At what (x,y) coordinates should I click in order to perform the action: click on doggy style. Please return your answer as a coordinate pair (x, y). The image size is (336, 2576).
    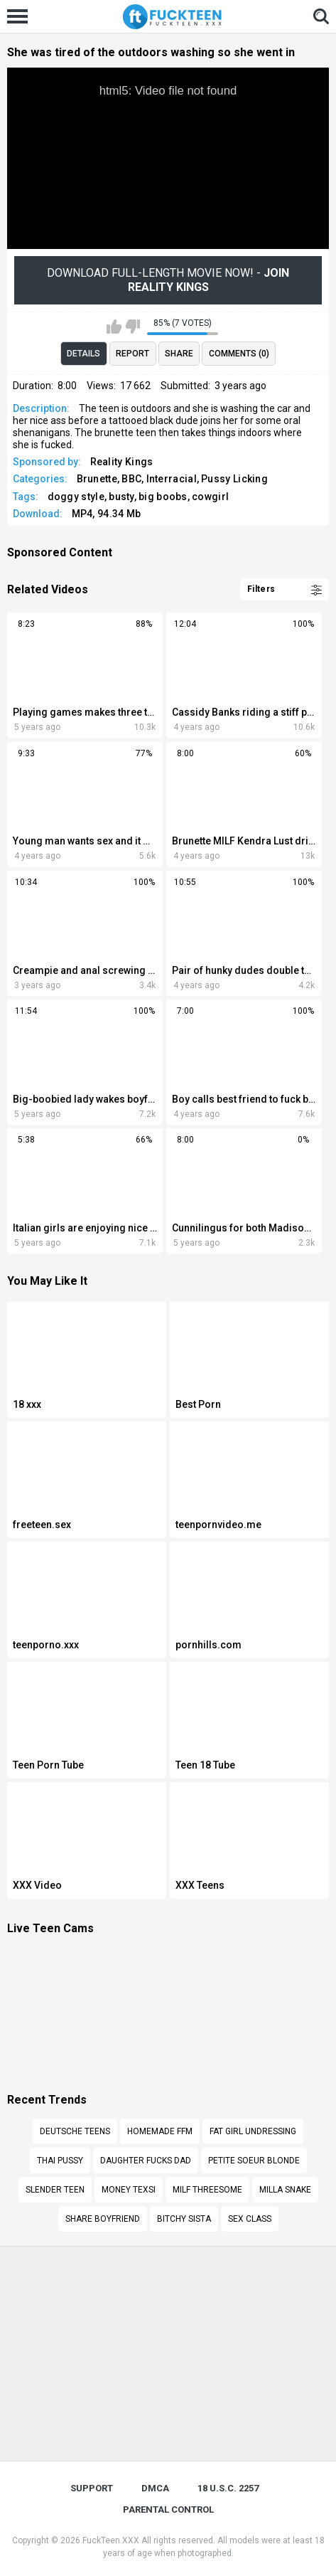
    Looking at the image, I should click on (76, 496).